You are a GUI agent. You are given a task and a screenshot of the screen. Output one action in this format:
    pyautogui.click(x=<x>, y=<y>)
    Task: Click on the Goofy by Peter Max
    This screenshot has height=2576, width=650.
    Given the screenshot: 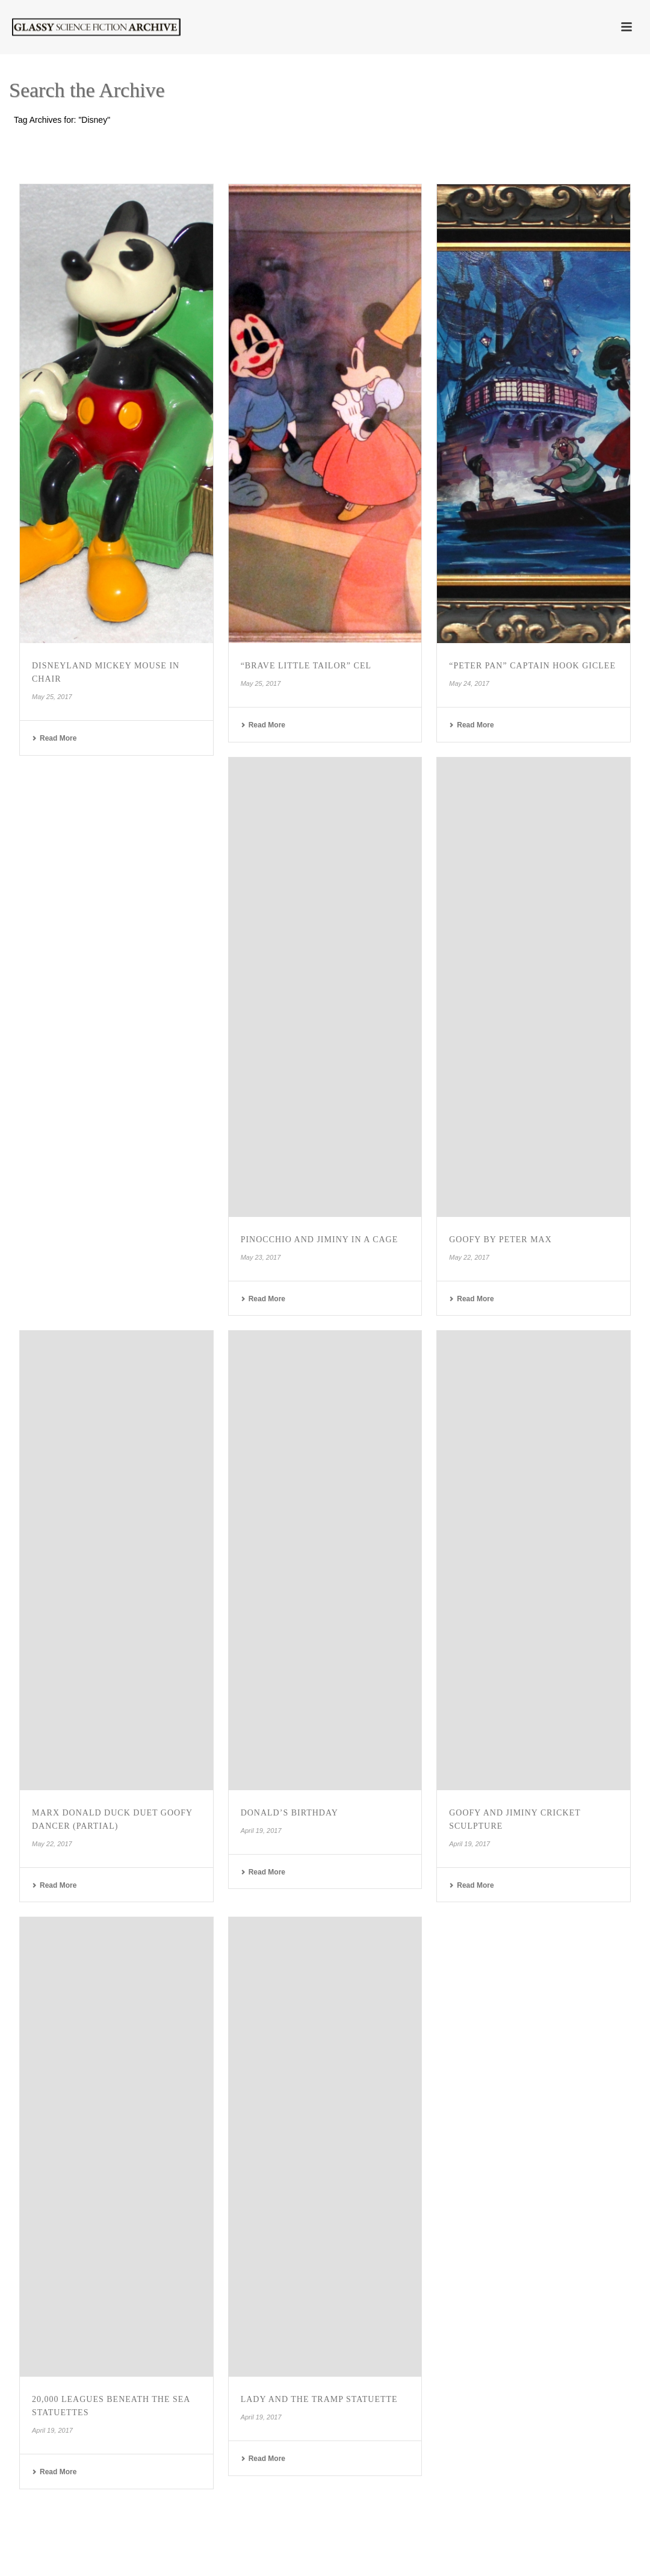 What is the action you would take?
    pyautogui.click(x=500, y=1239)
    